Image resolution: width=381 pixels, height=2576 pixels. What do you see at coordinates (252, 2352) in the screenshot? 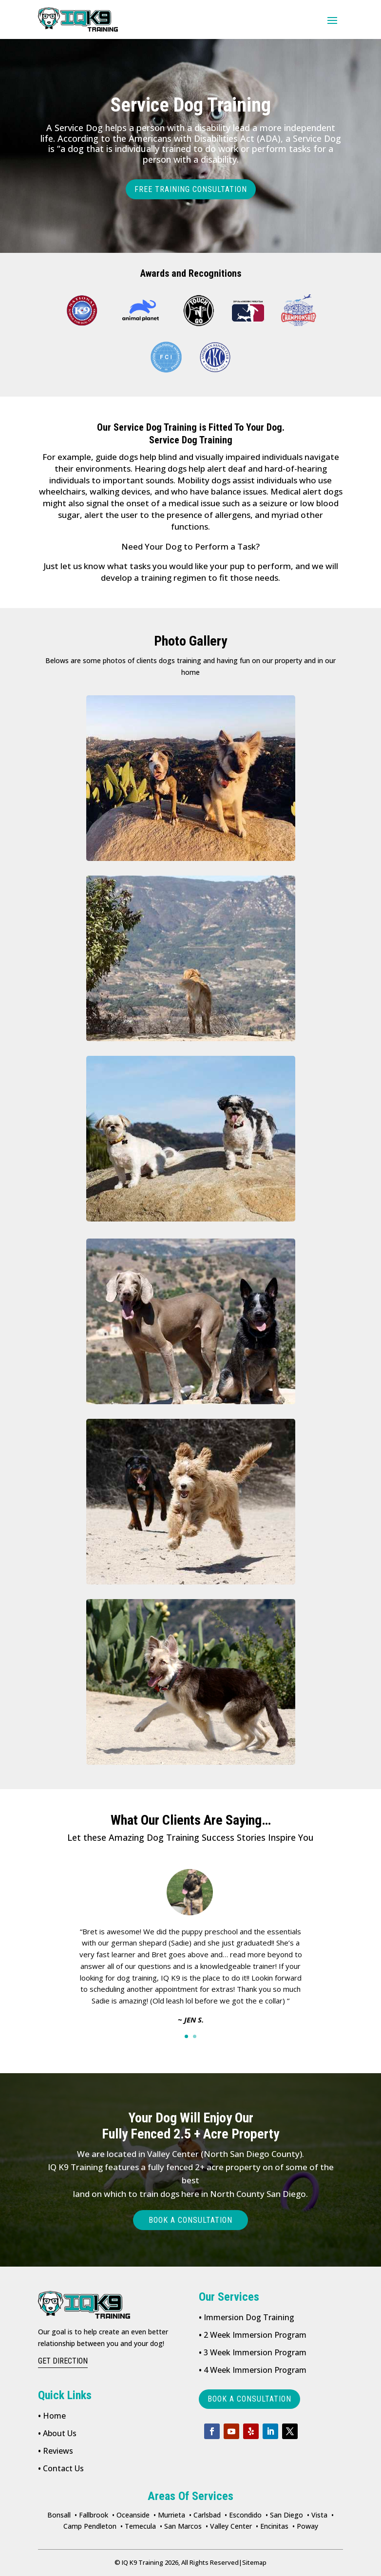
I see `3 Week Immersion Program` at bounding box center [252, 2352].